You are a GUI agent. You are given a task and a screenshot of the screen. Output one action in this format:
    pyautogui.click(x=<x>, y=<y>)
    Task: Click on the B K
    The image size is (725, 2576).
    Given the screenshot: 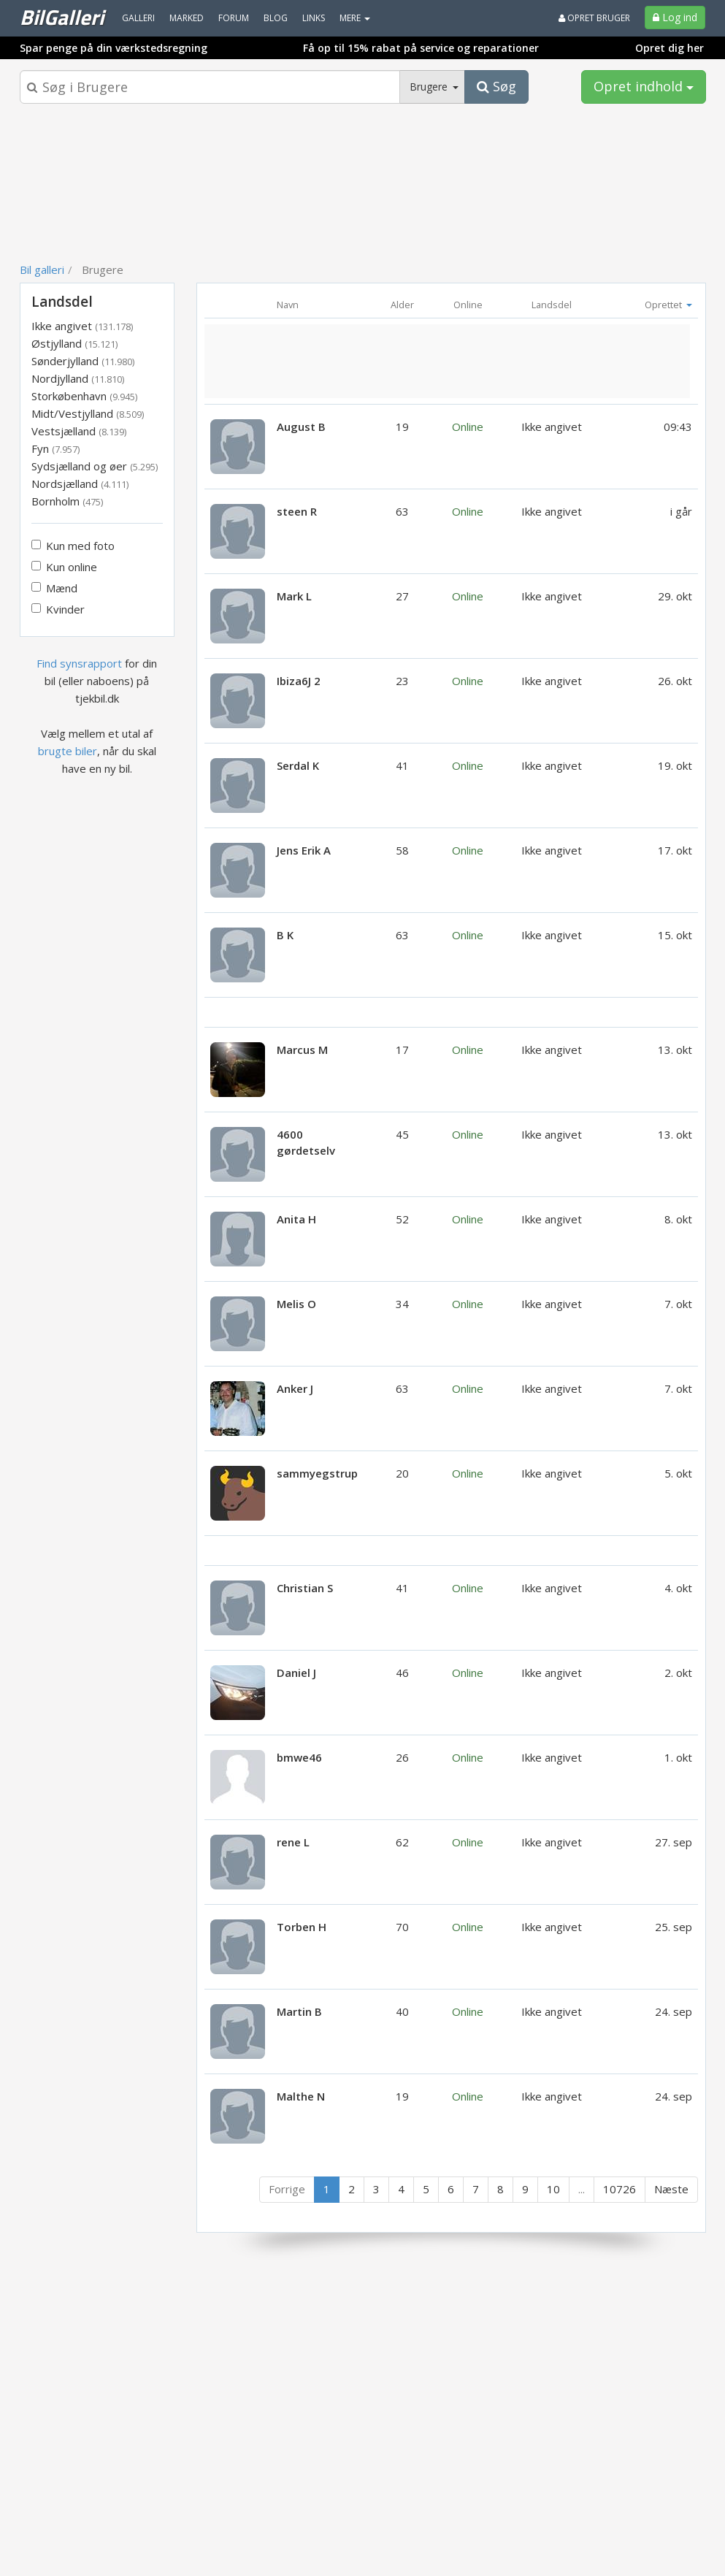 What is the action you would take?
    pyautogui.click(x=285, y=935)
    